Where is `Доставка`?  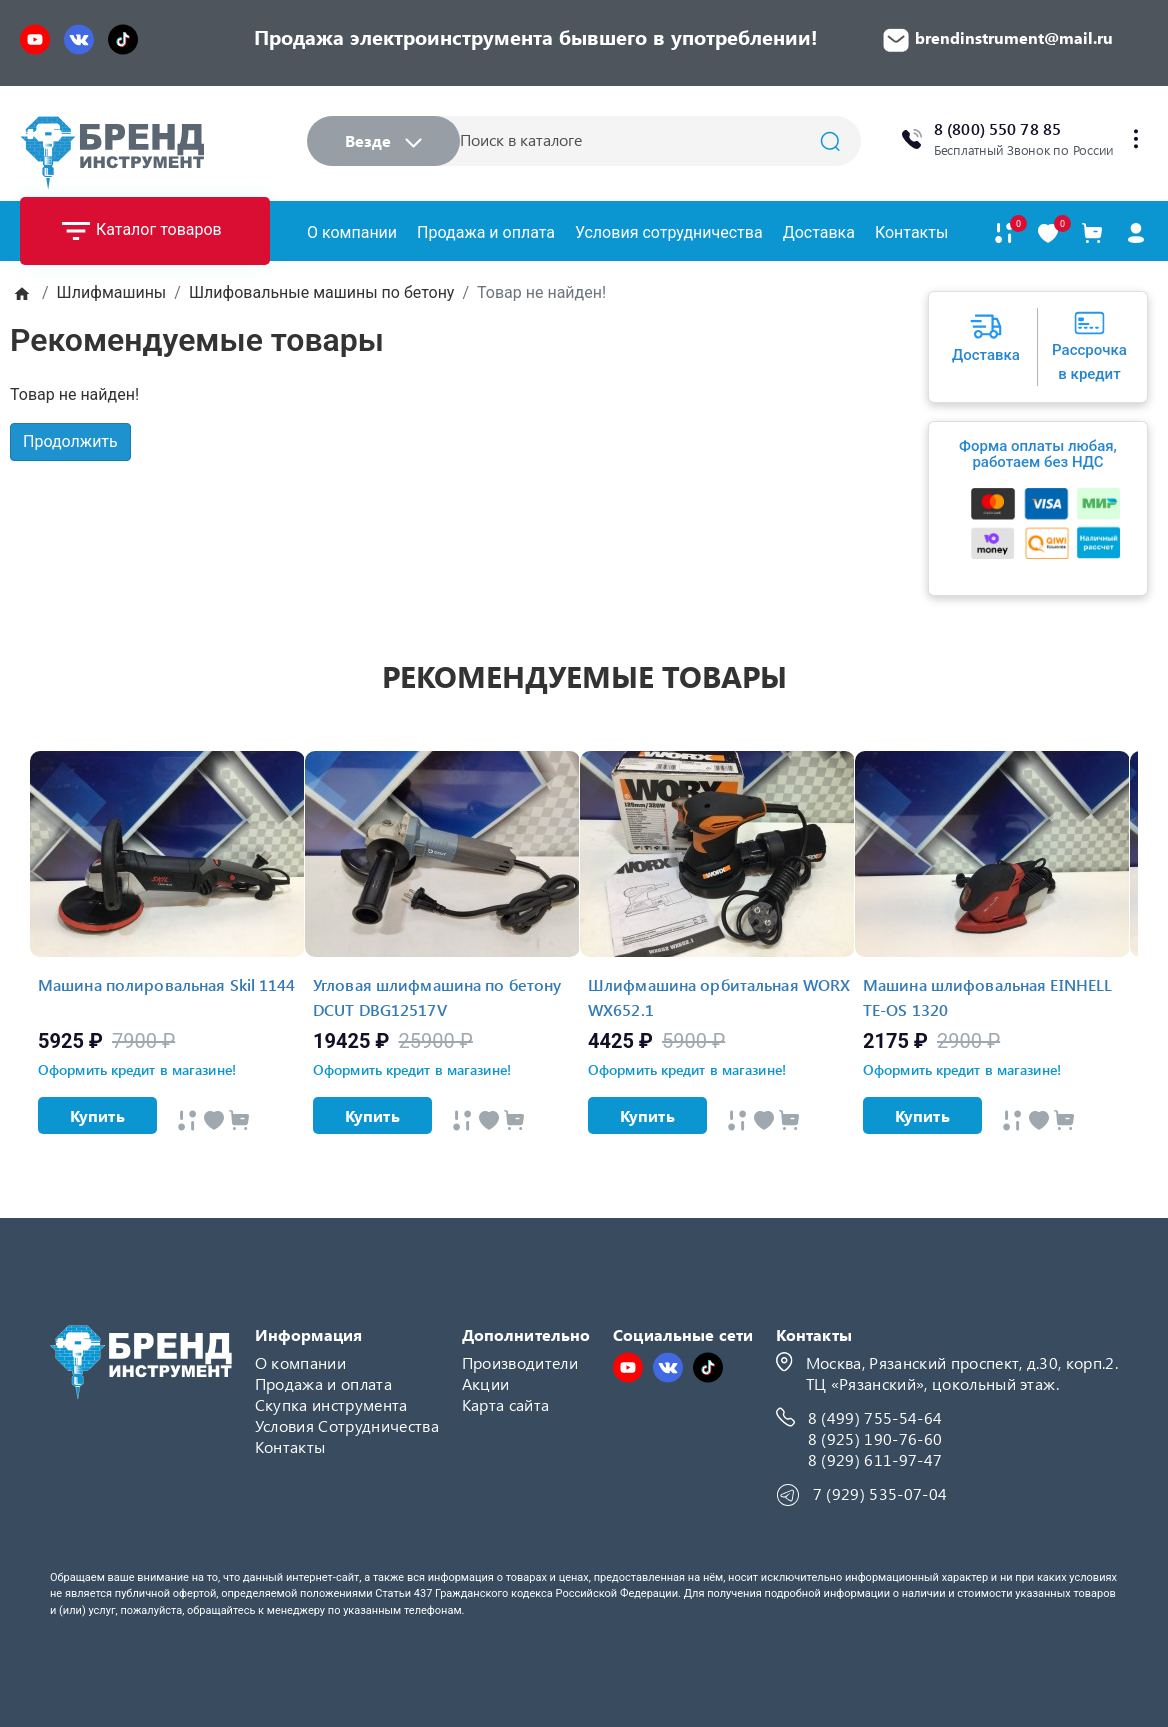 Доставка is located at coordinates (819, 232).